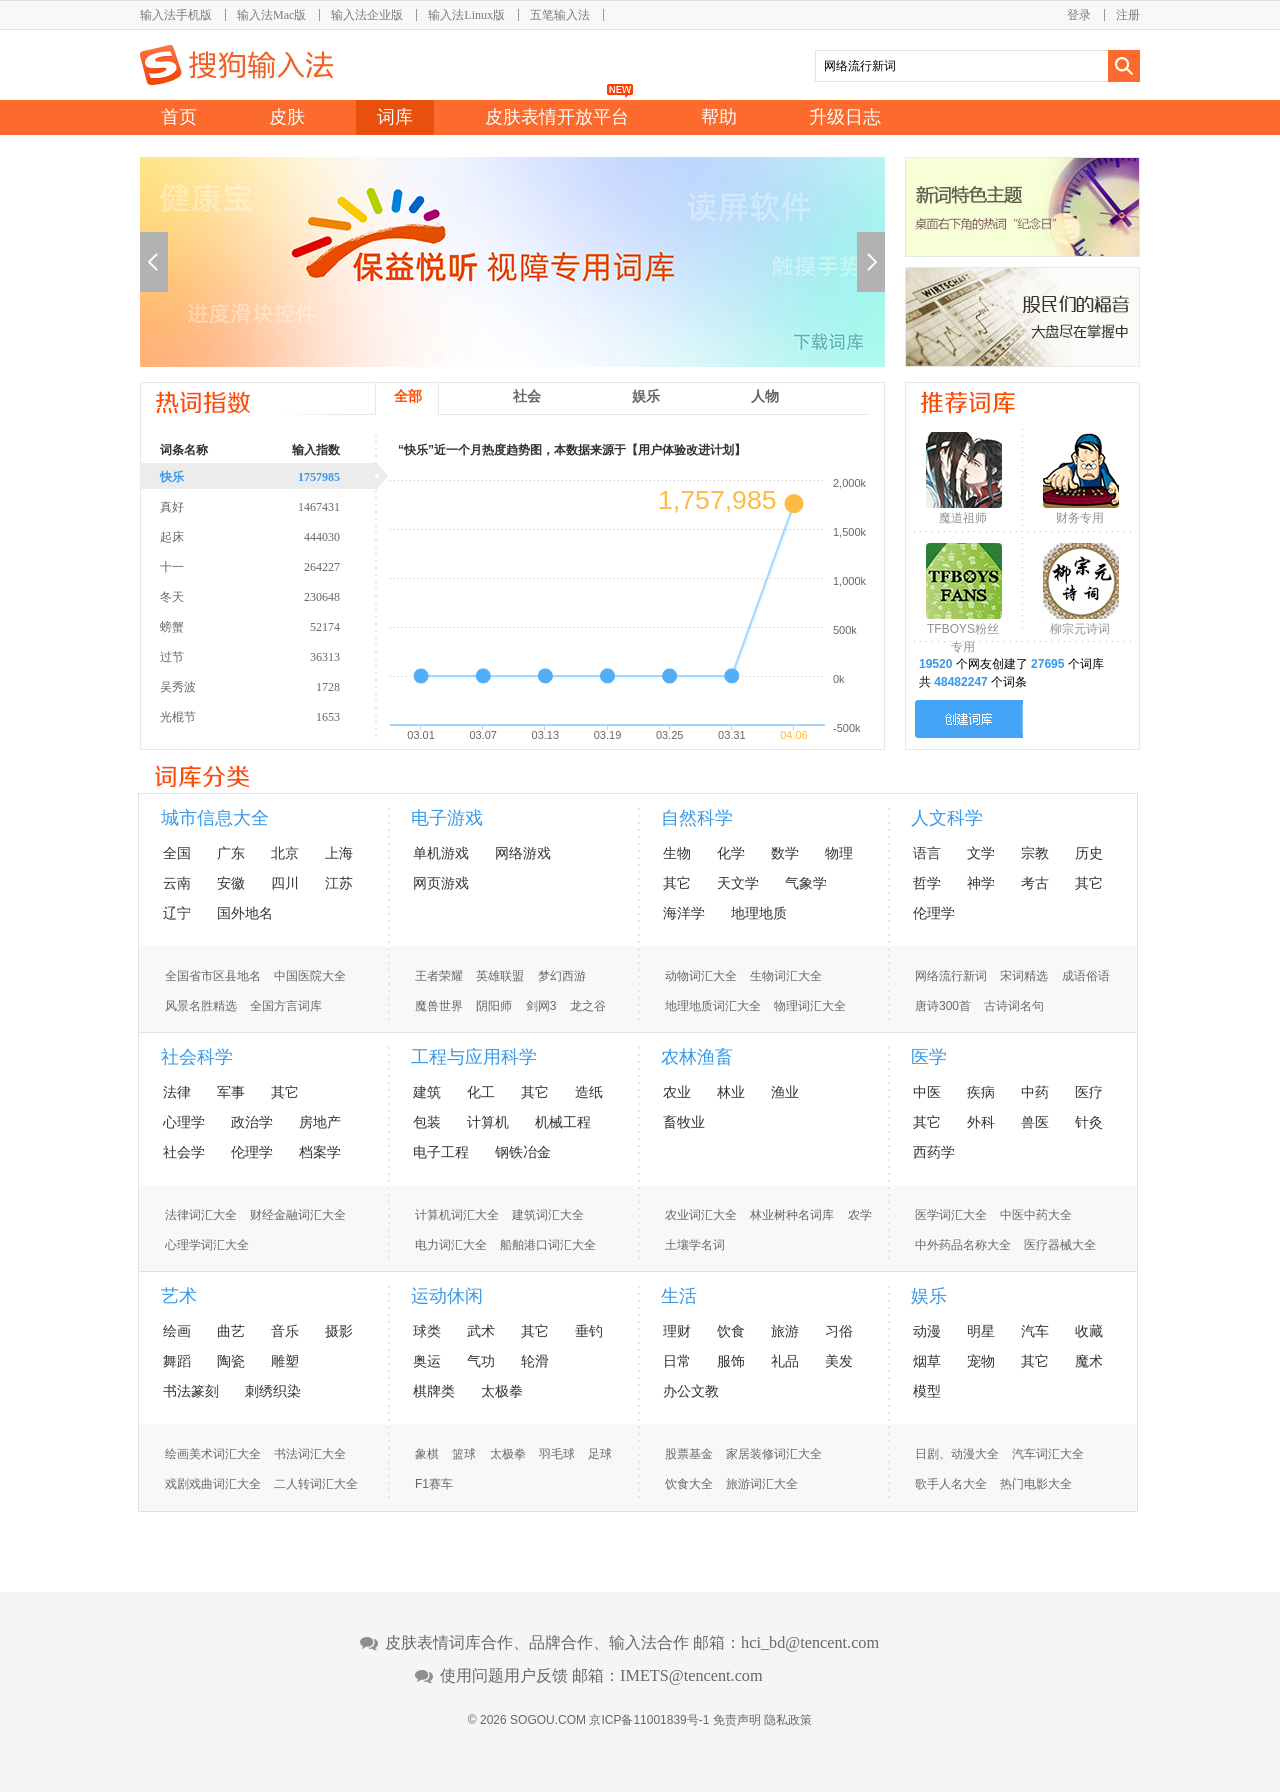 This screenshot has height=1792, width=1280. I want to click on 数学, so click(785, 853).